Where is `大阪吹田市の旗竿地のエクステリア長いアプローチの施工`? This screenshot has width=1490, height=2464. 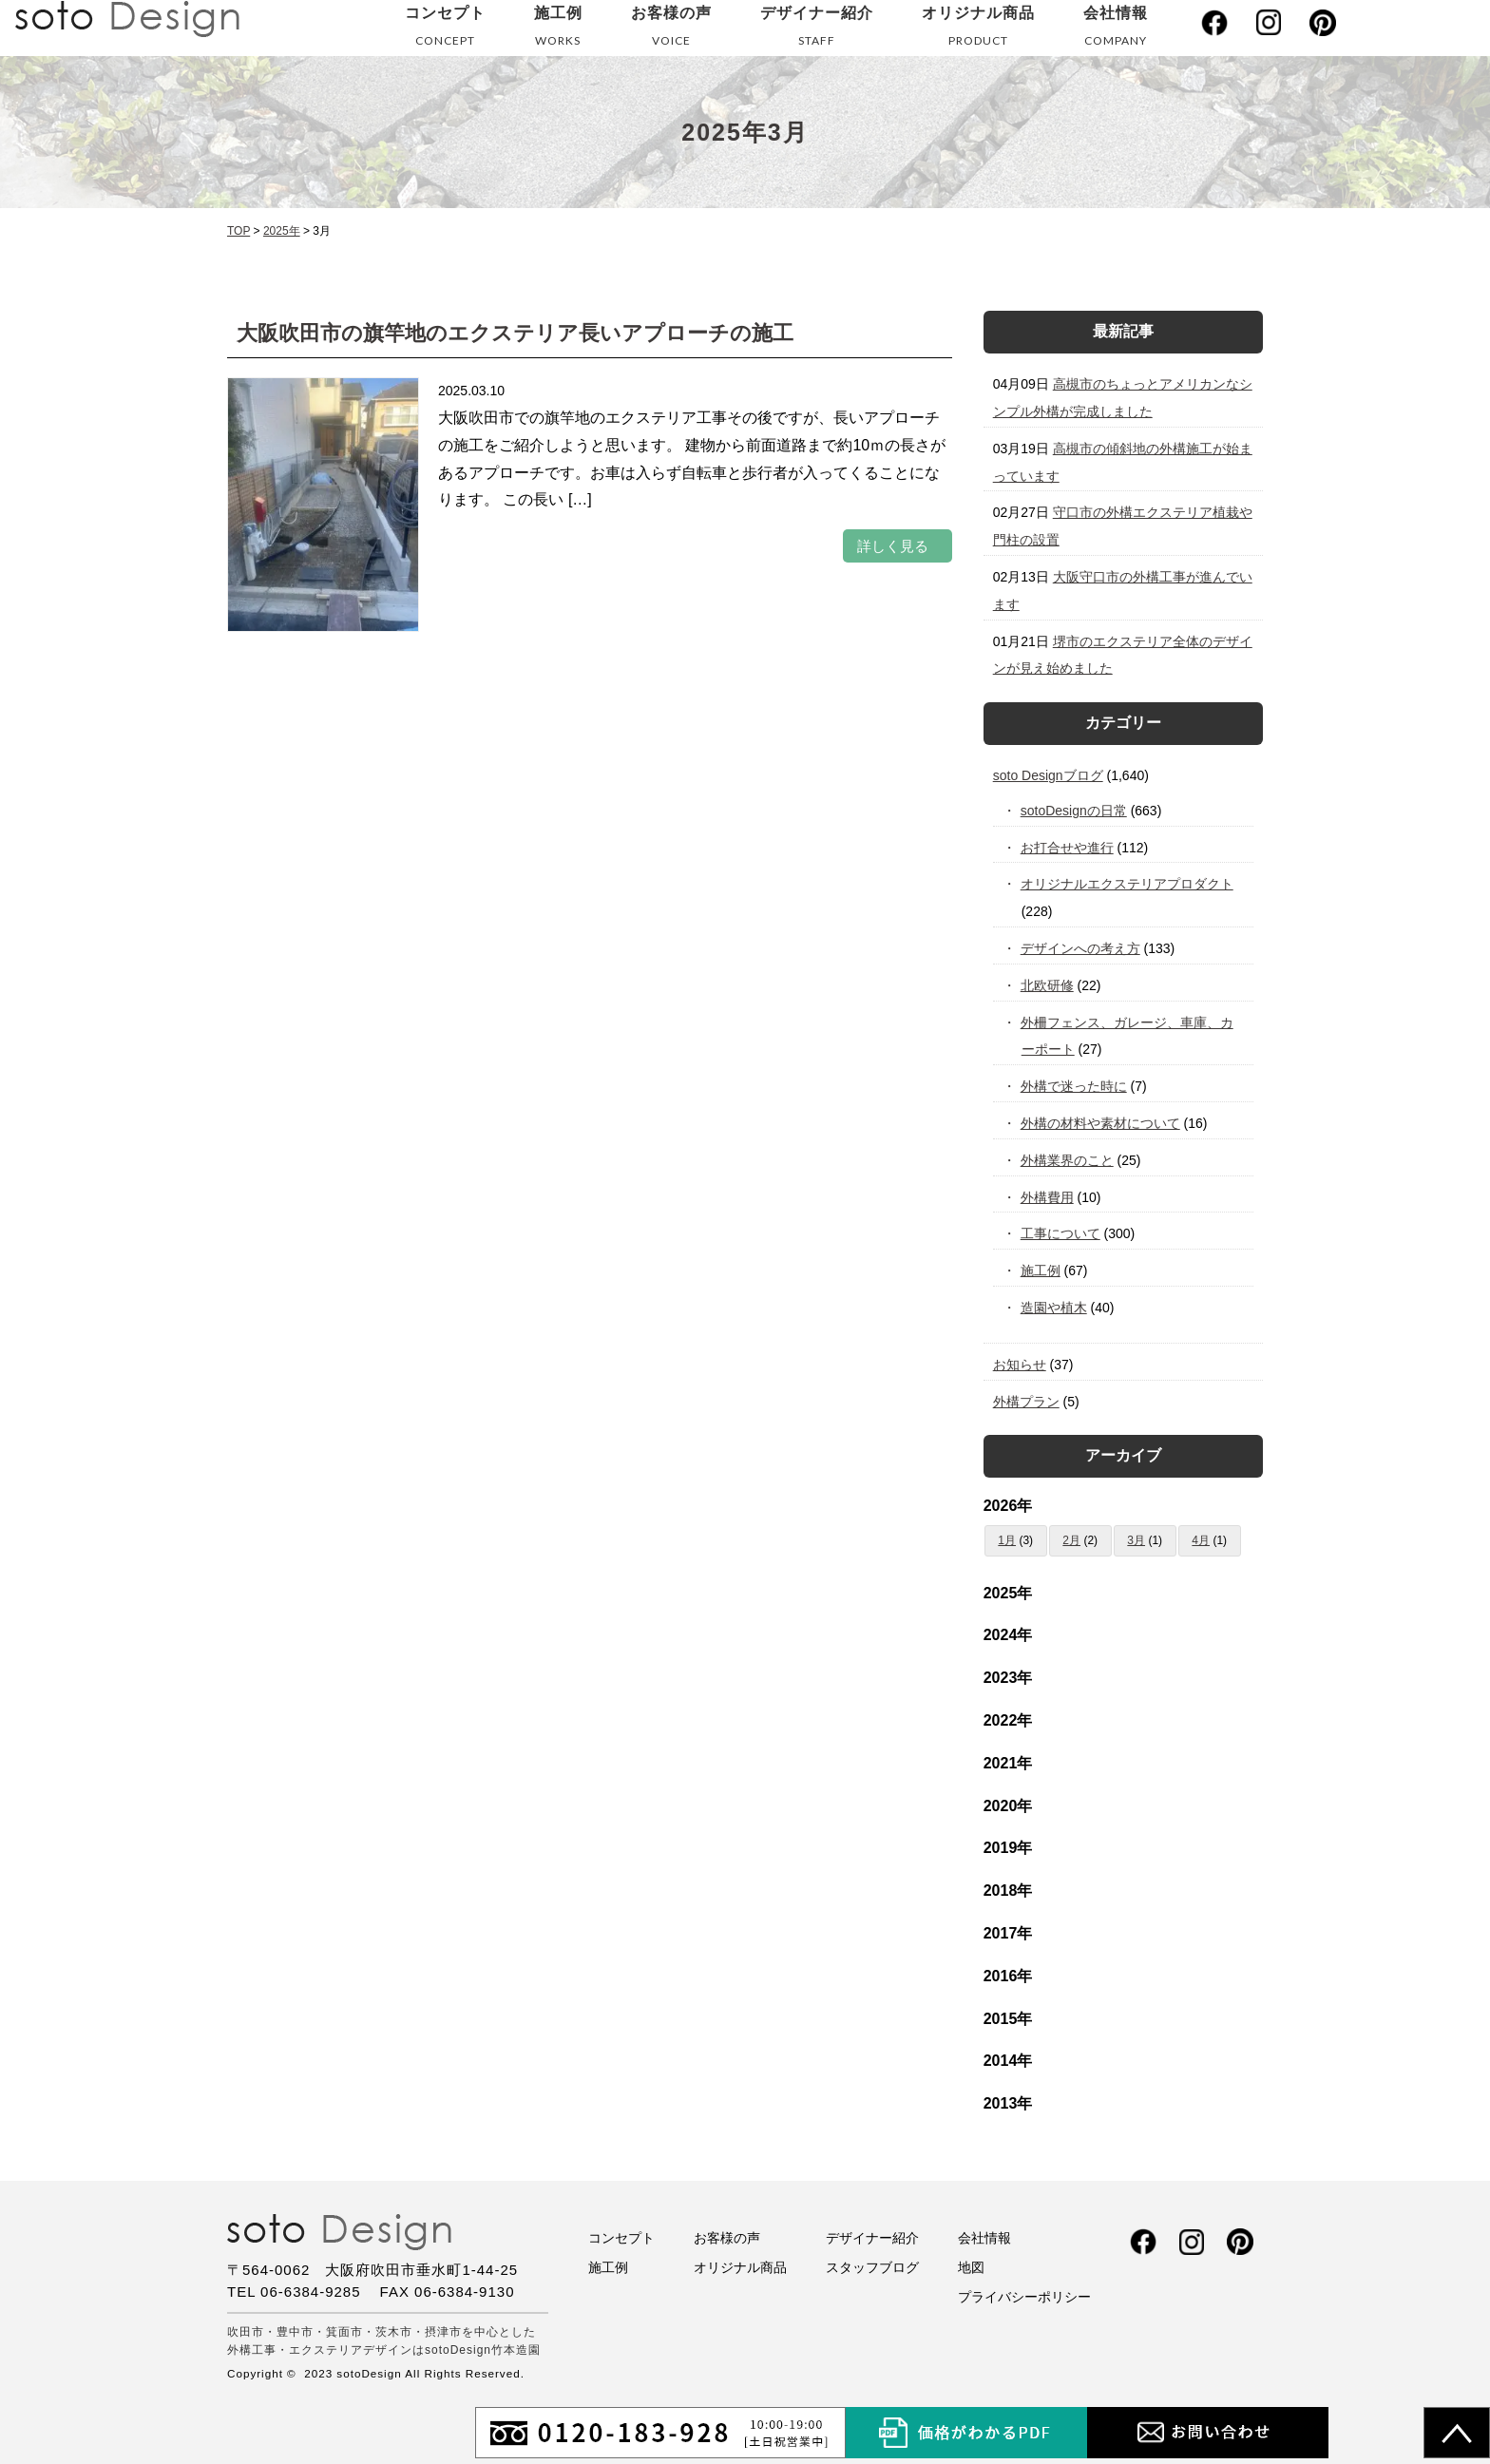 大阪吹田市の旗竿地のエクステリア長いアプローチの施工 is located at coordinates (515, 333).